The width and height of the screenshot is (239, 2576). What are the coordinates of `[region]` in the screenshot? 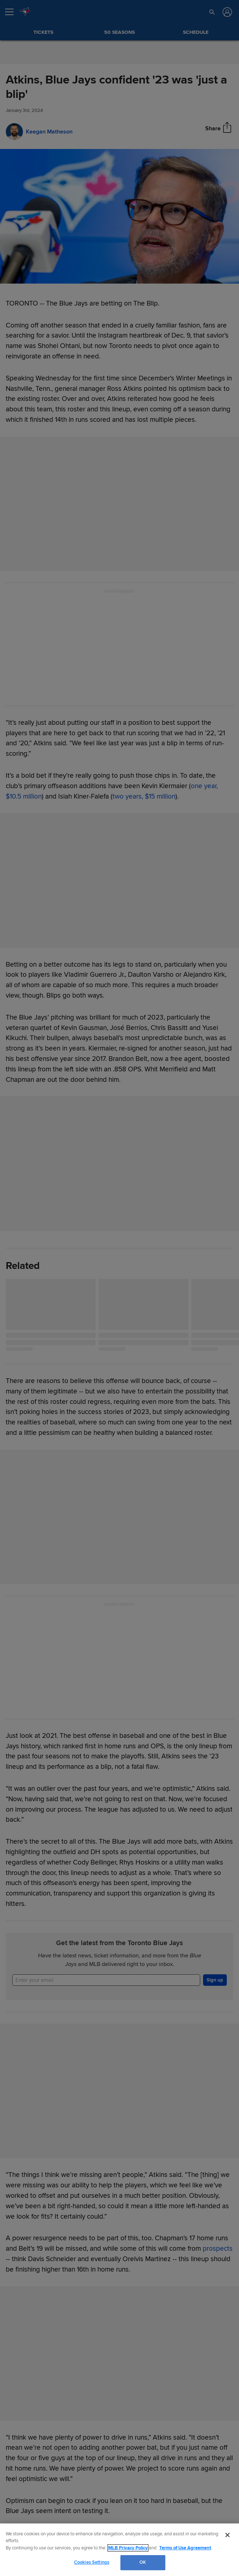 It's located at (119, 2549).